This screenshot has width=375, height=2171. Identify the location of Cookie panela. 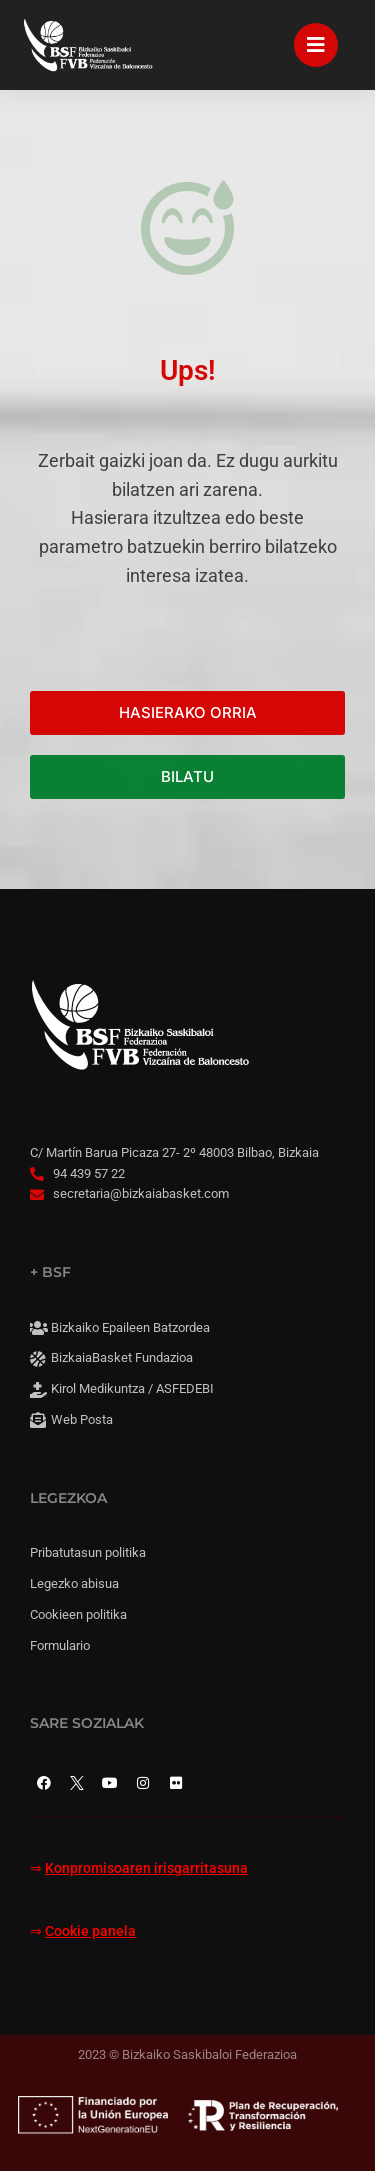
(90, 1931).